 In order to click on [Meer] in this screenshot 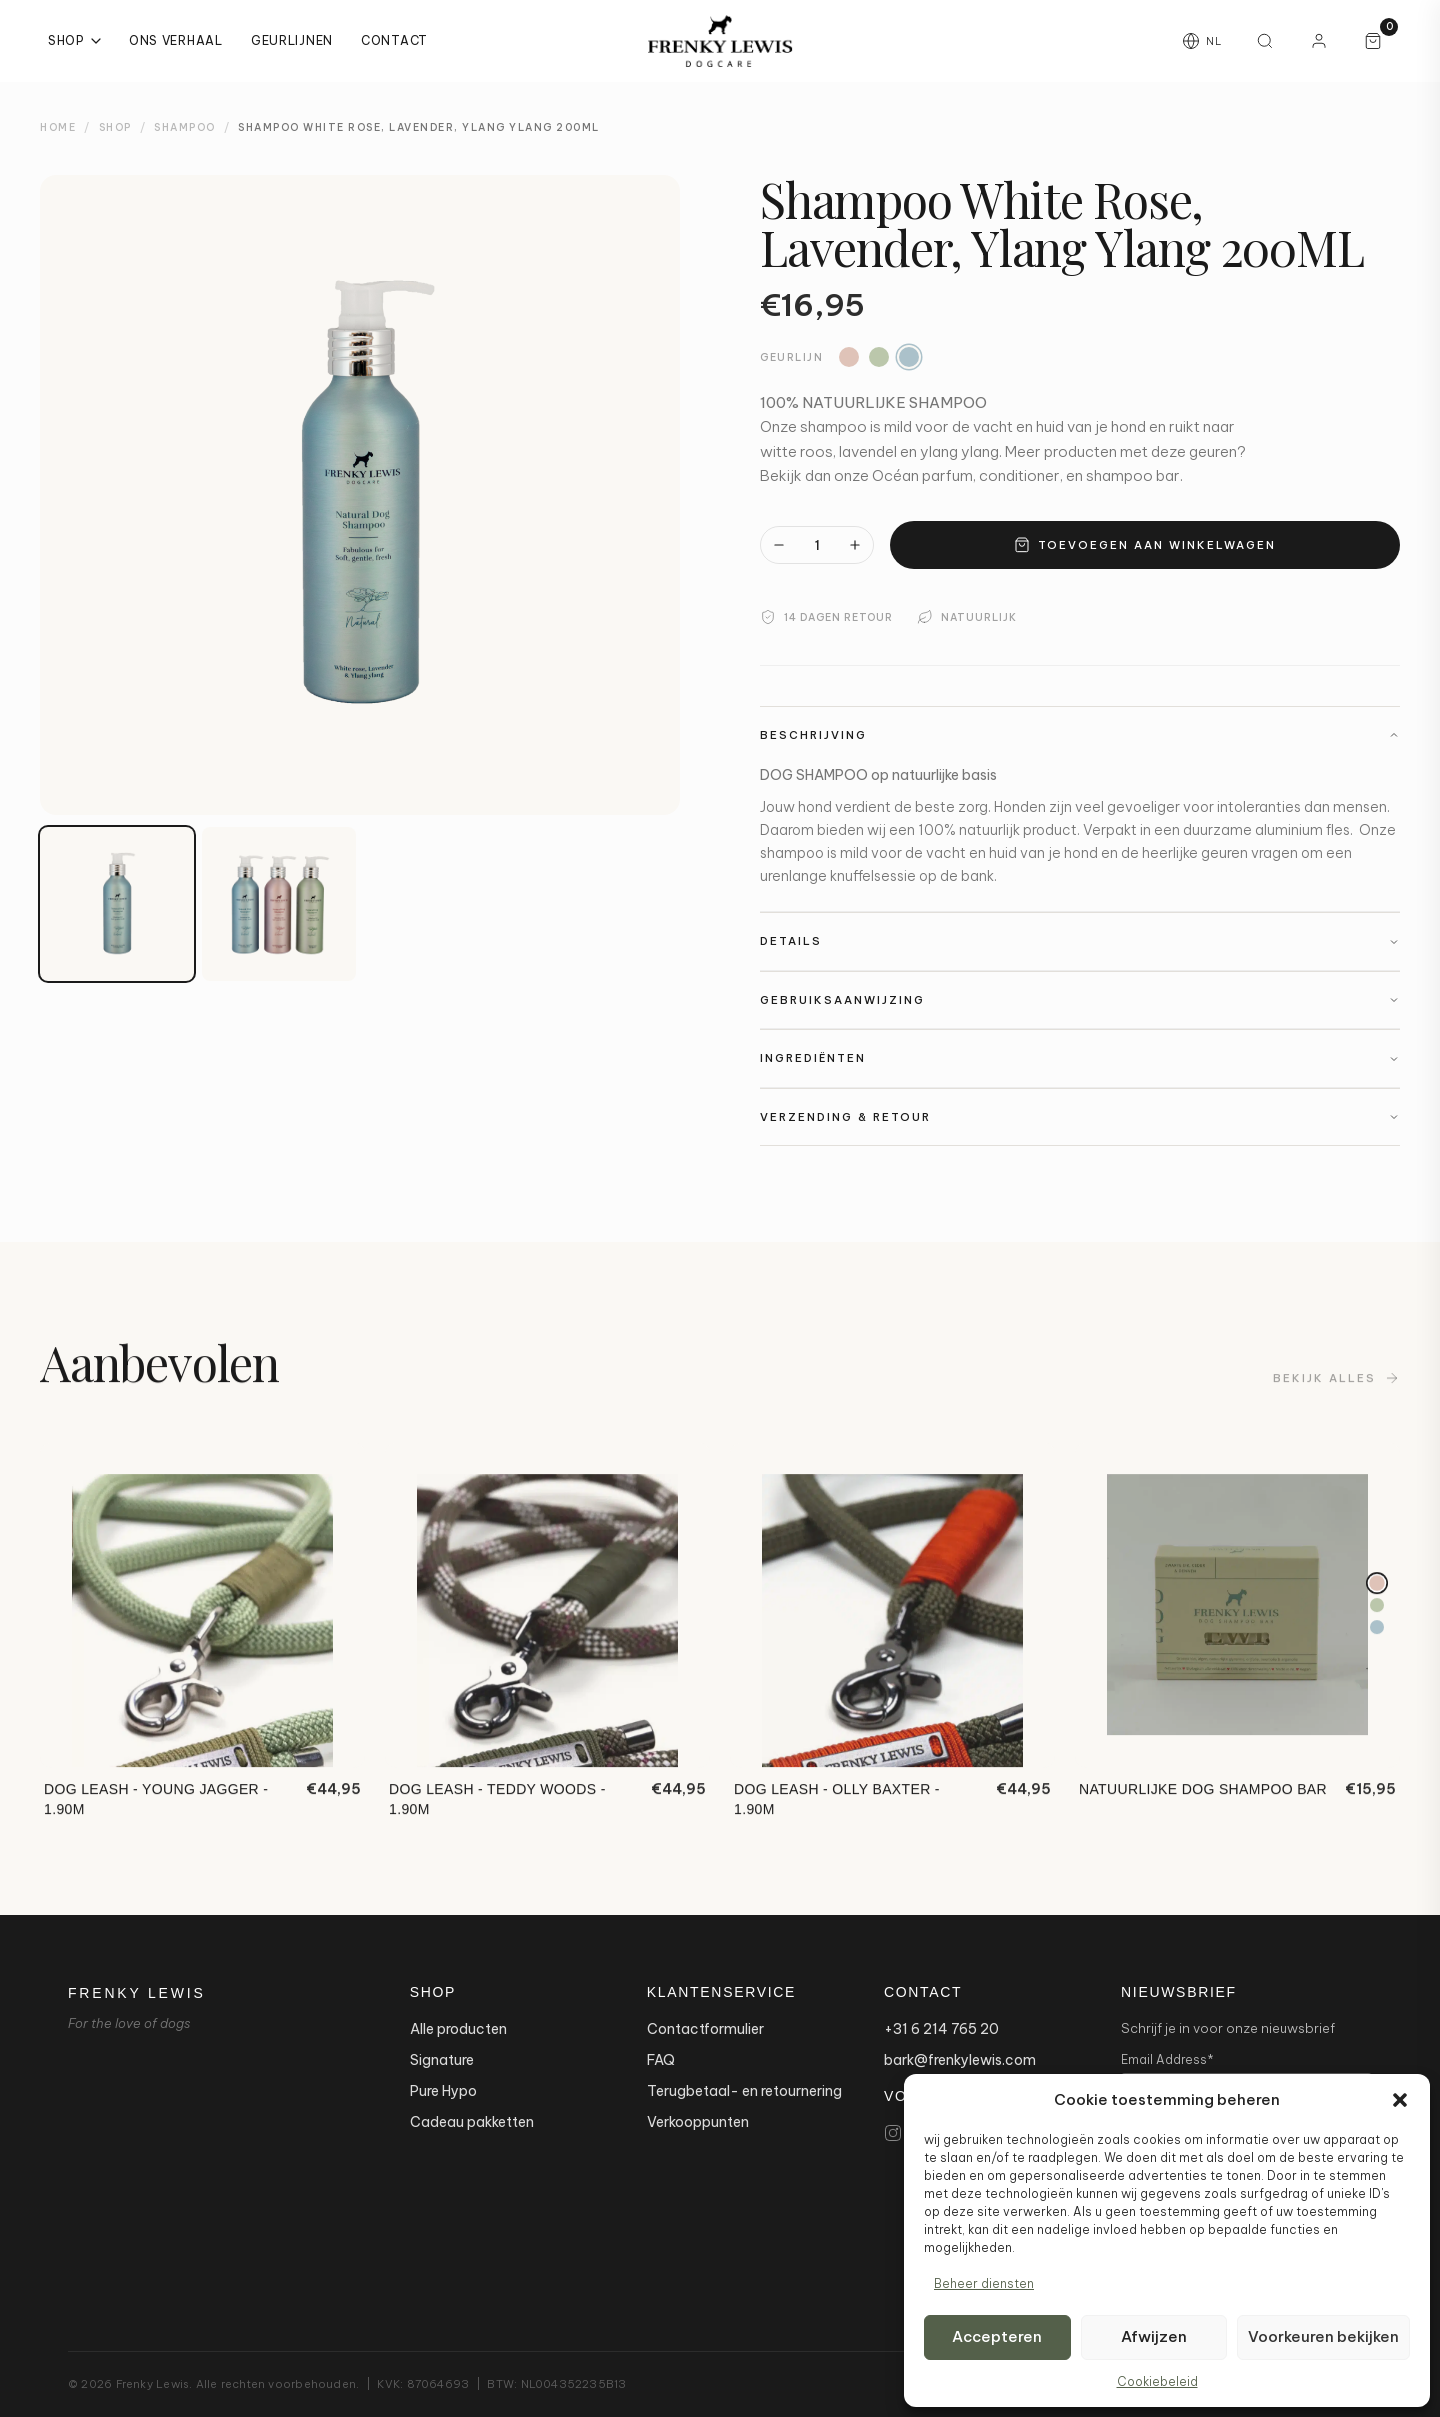, I will do `click(855, 545)`.